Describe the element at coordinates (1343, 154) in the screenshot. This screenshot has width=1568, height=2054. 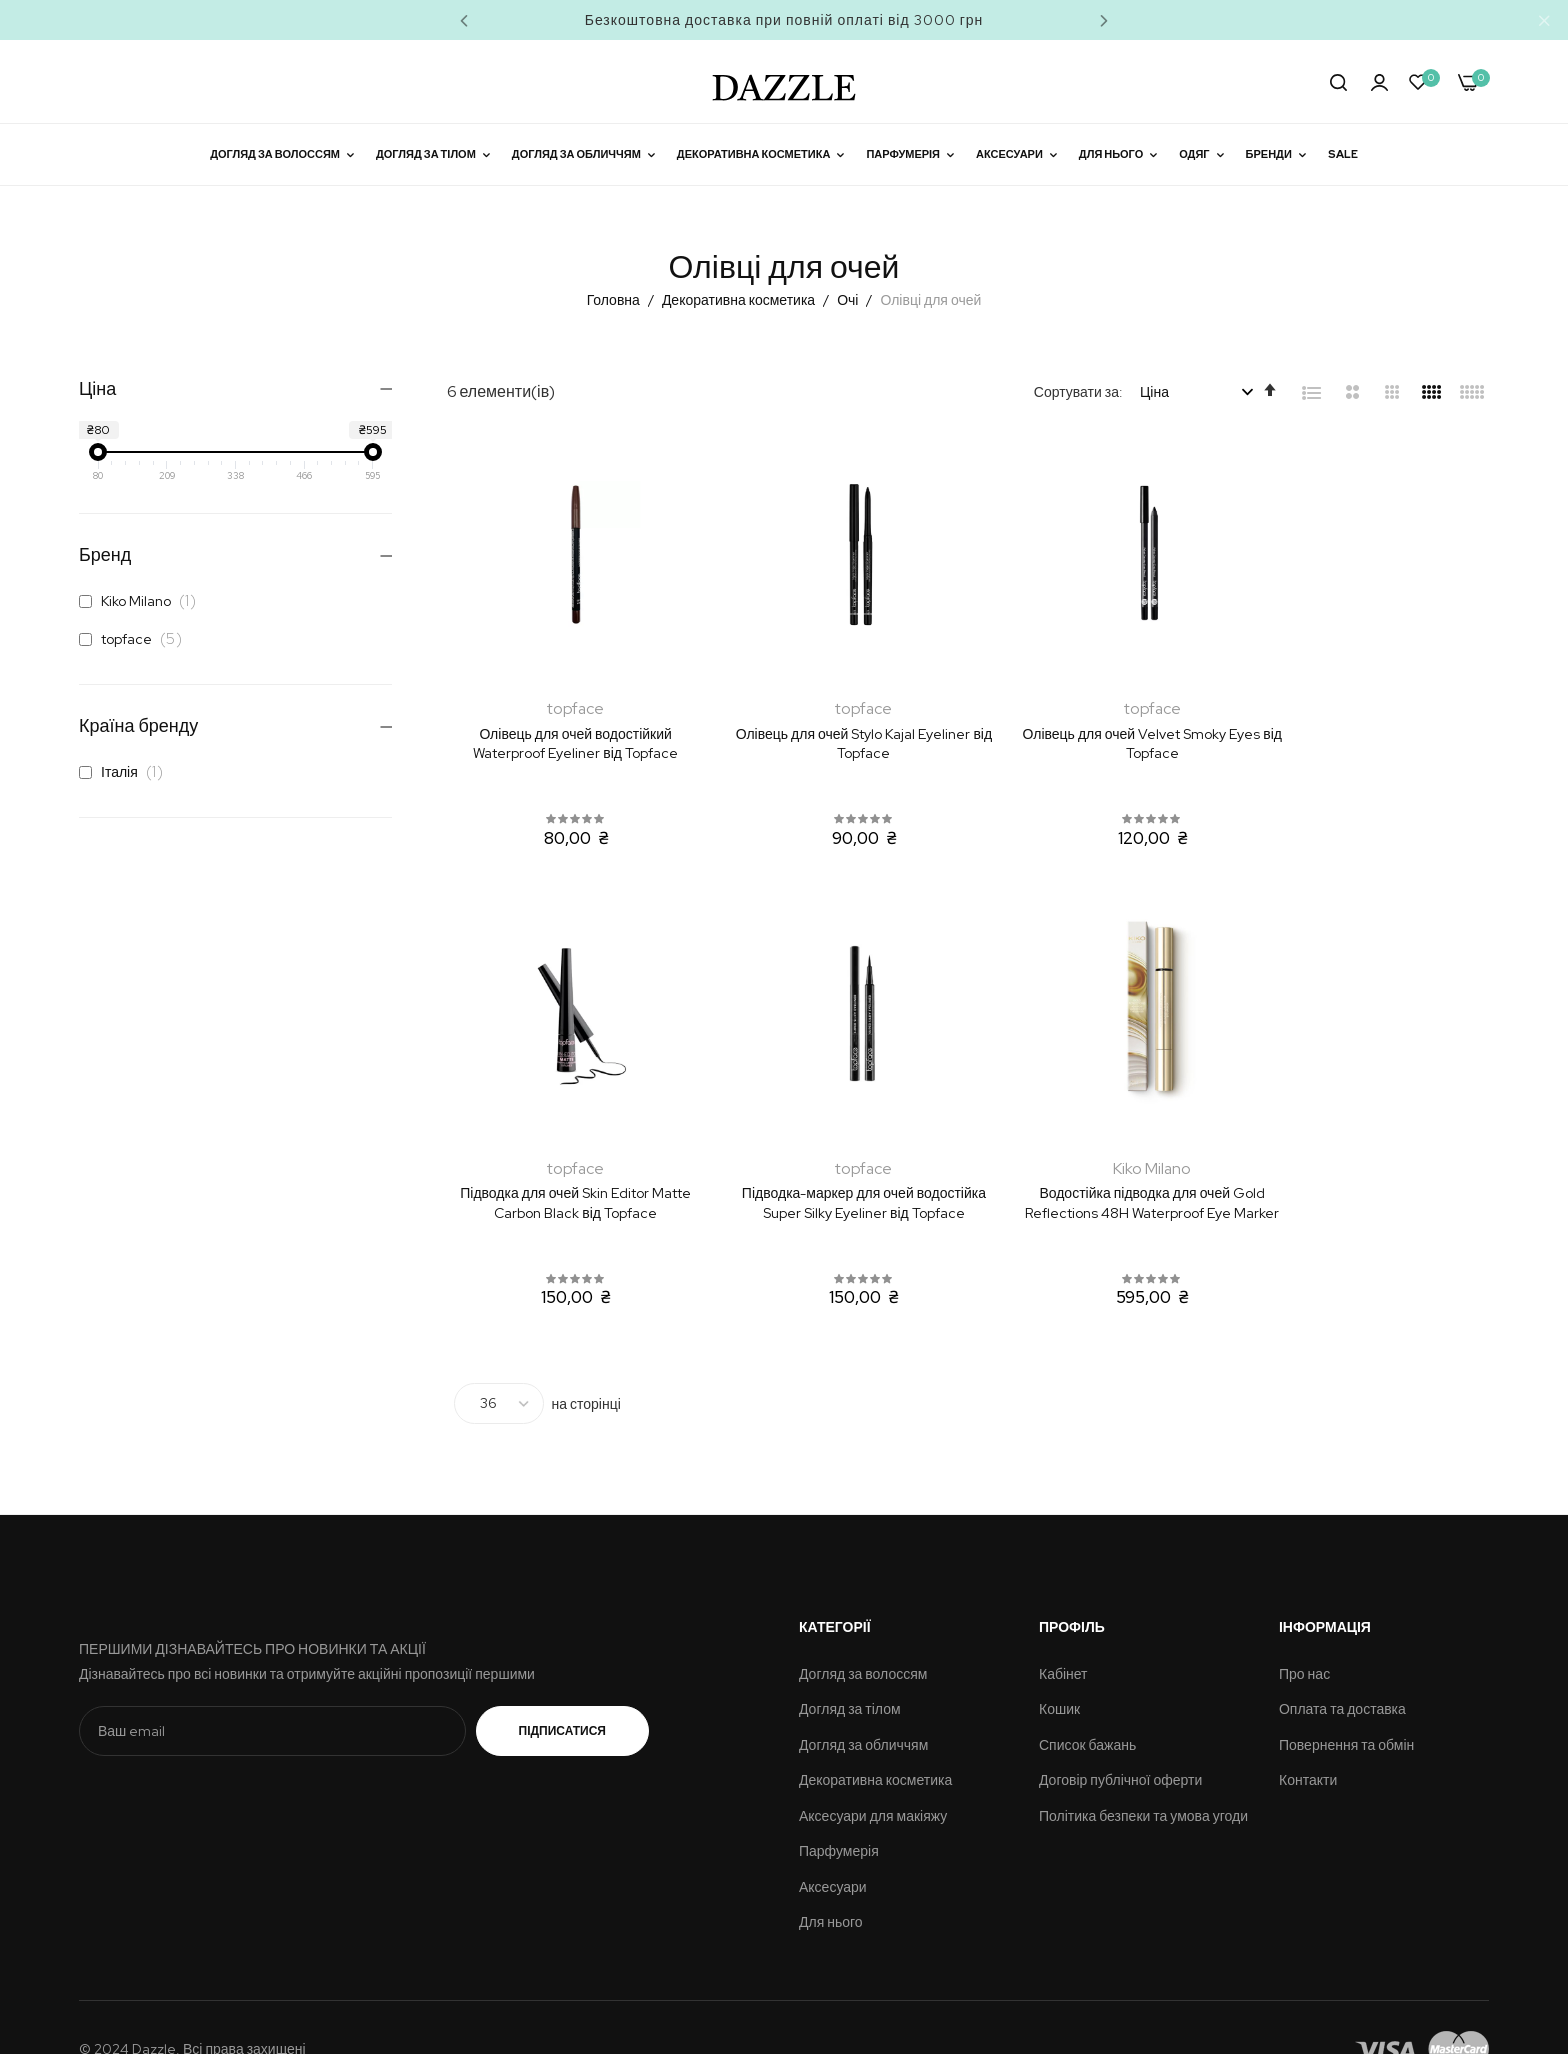
I see `Sale` at that location.